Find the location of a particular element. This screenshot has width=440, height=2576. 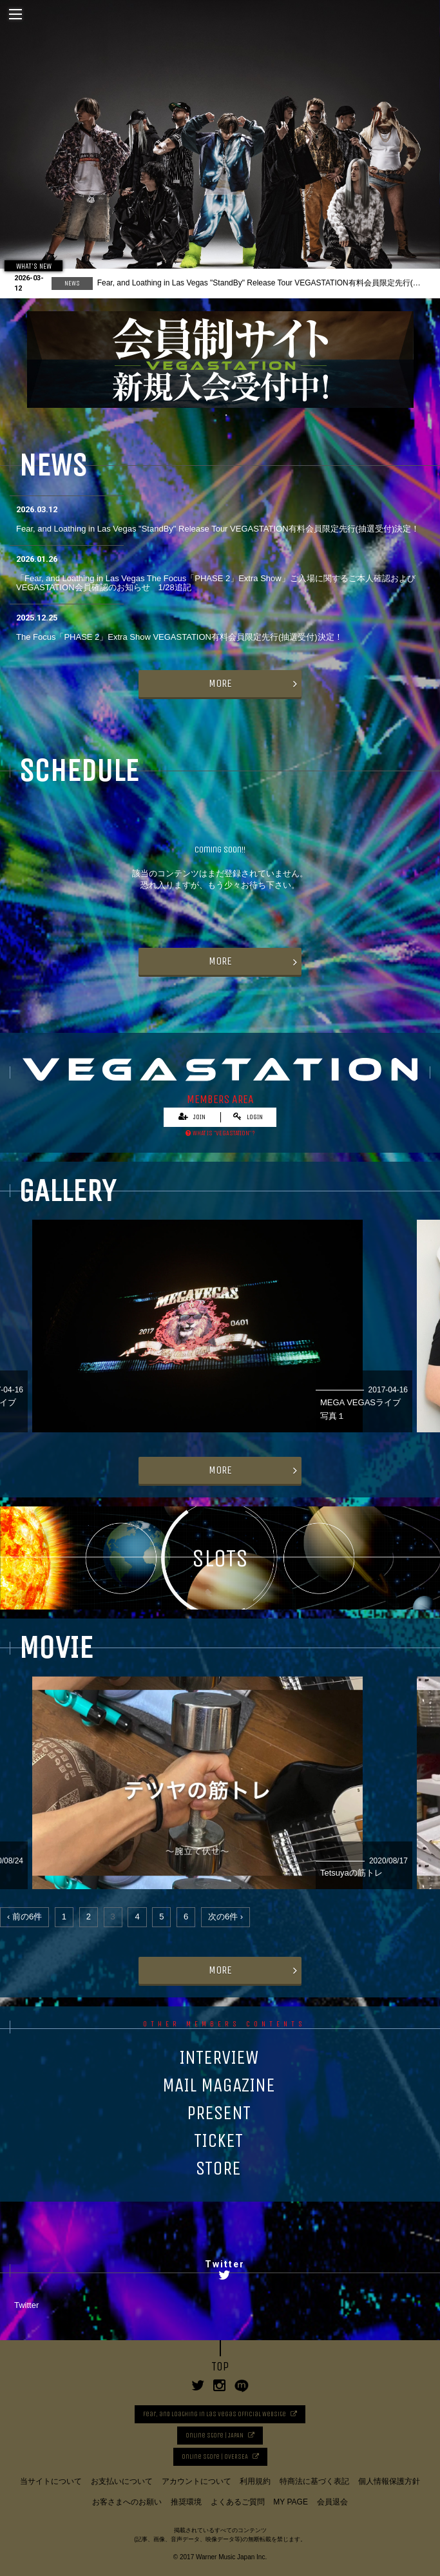

WHAT IS “VEGASTATION” ? is located at coordinates (220, 1133).